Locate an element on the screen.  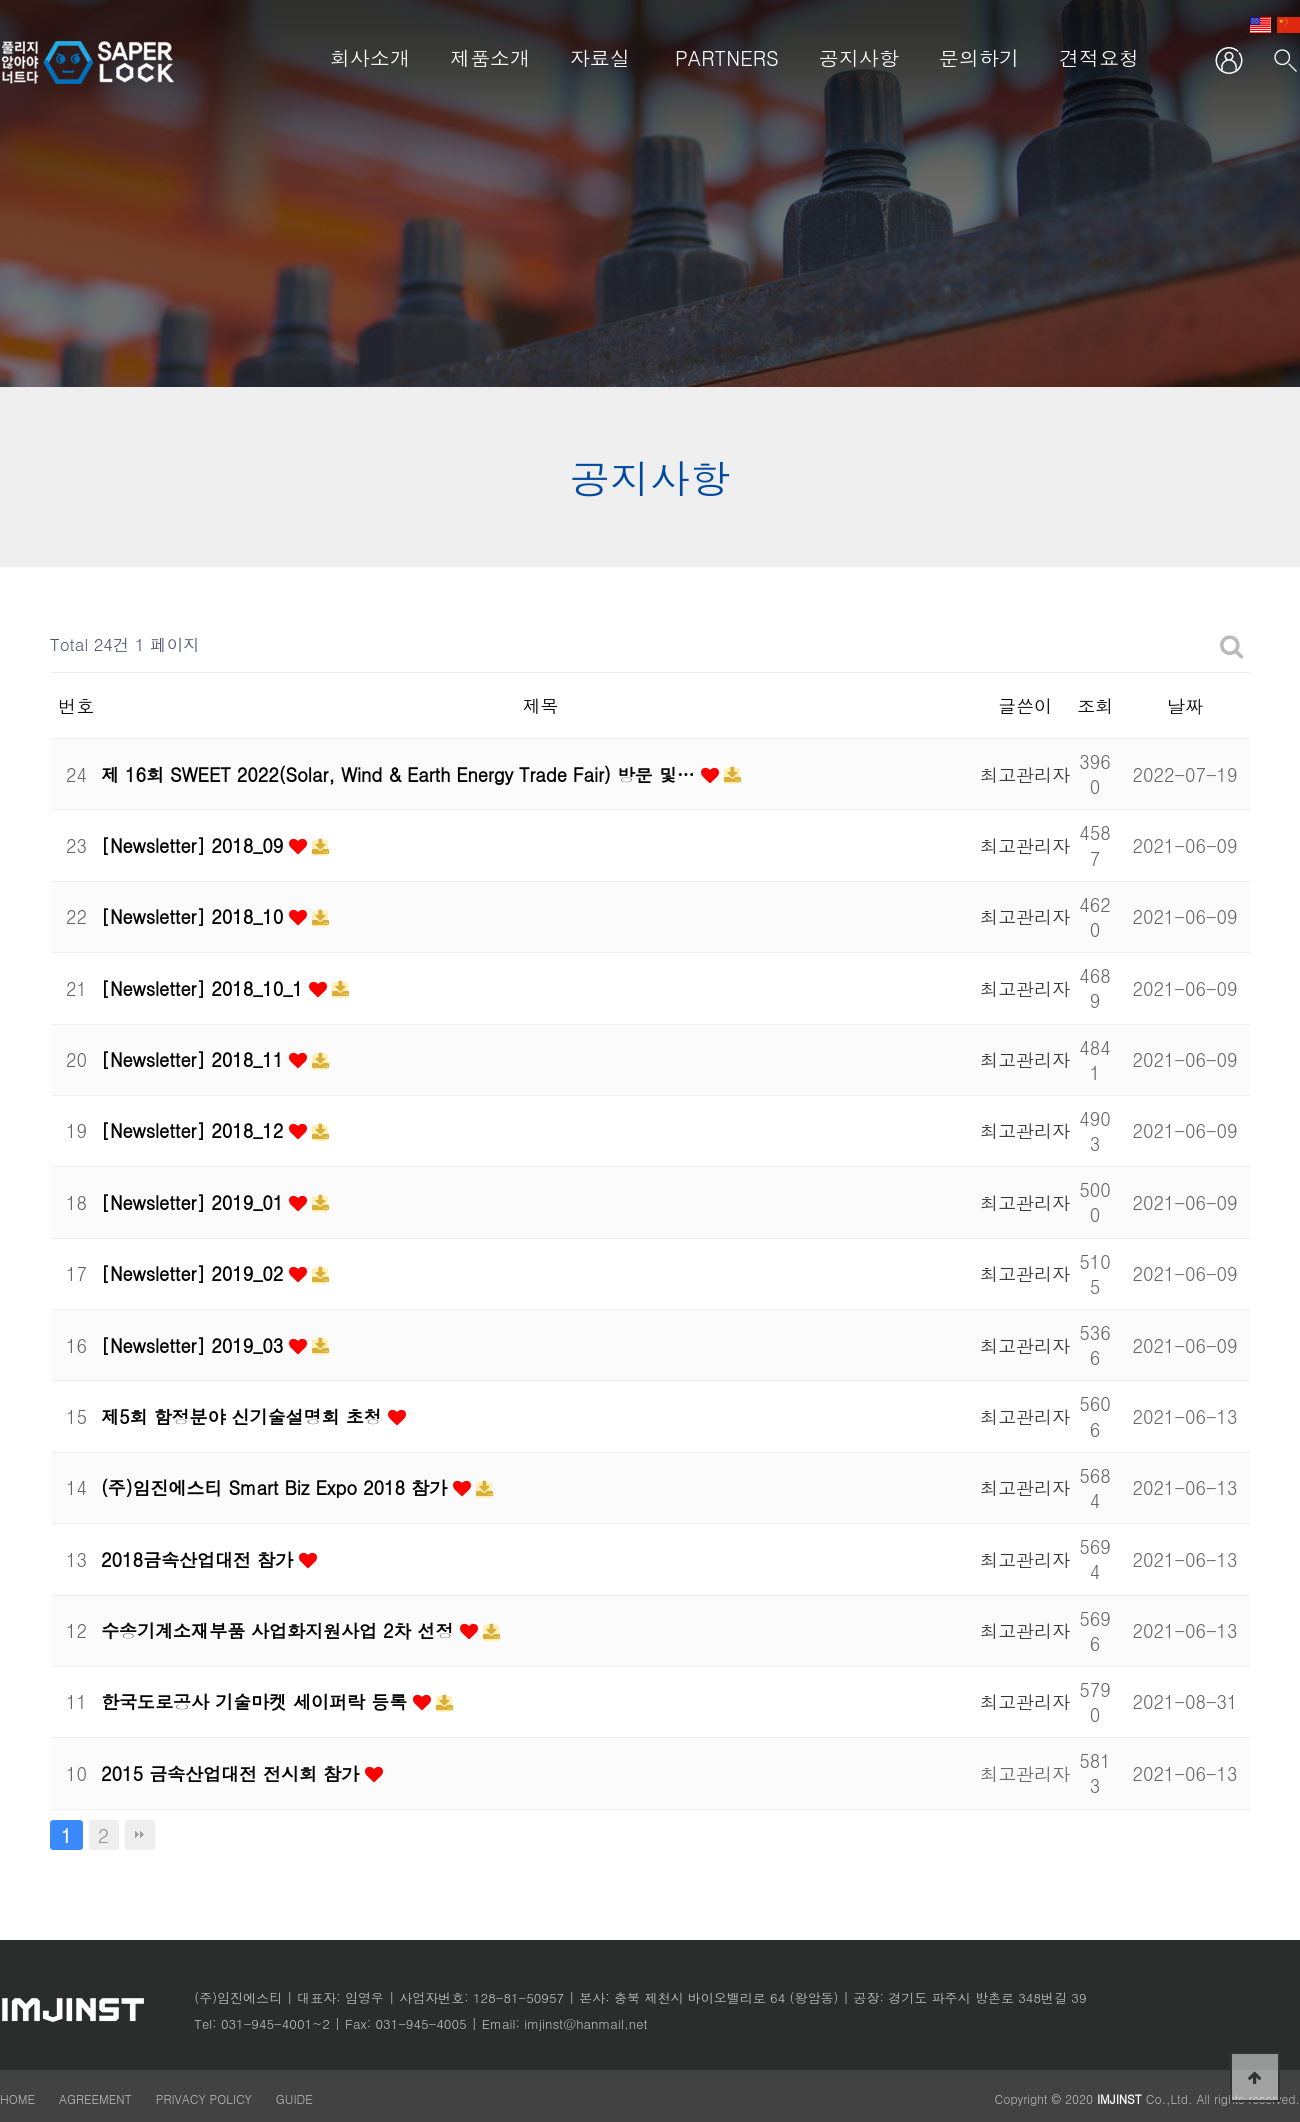
PARTNERS is located at coordinates (727, 57).